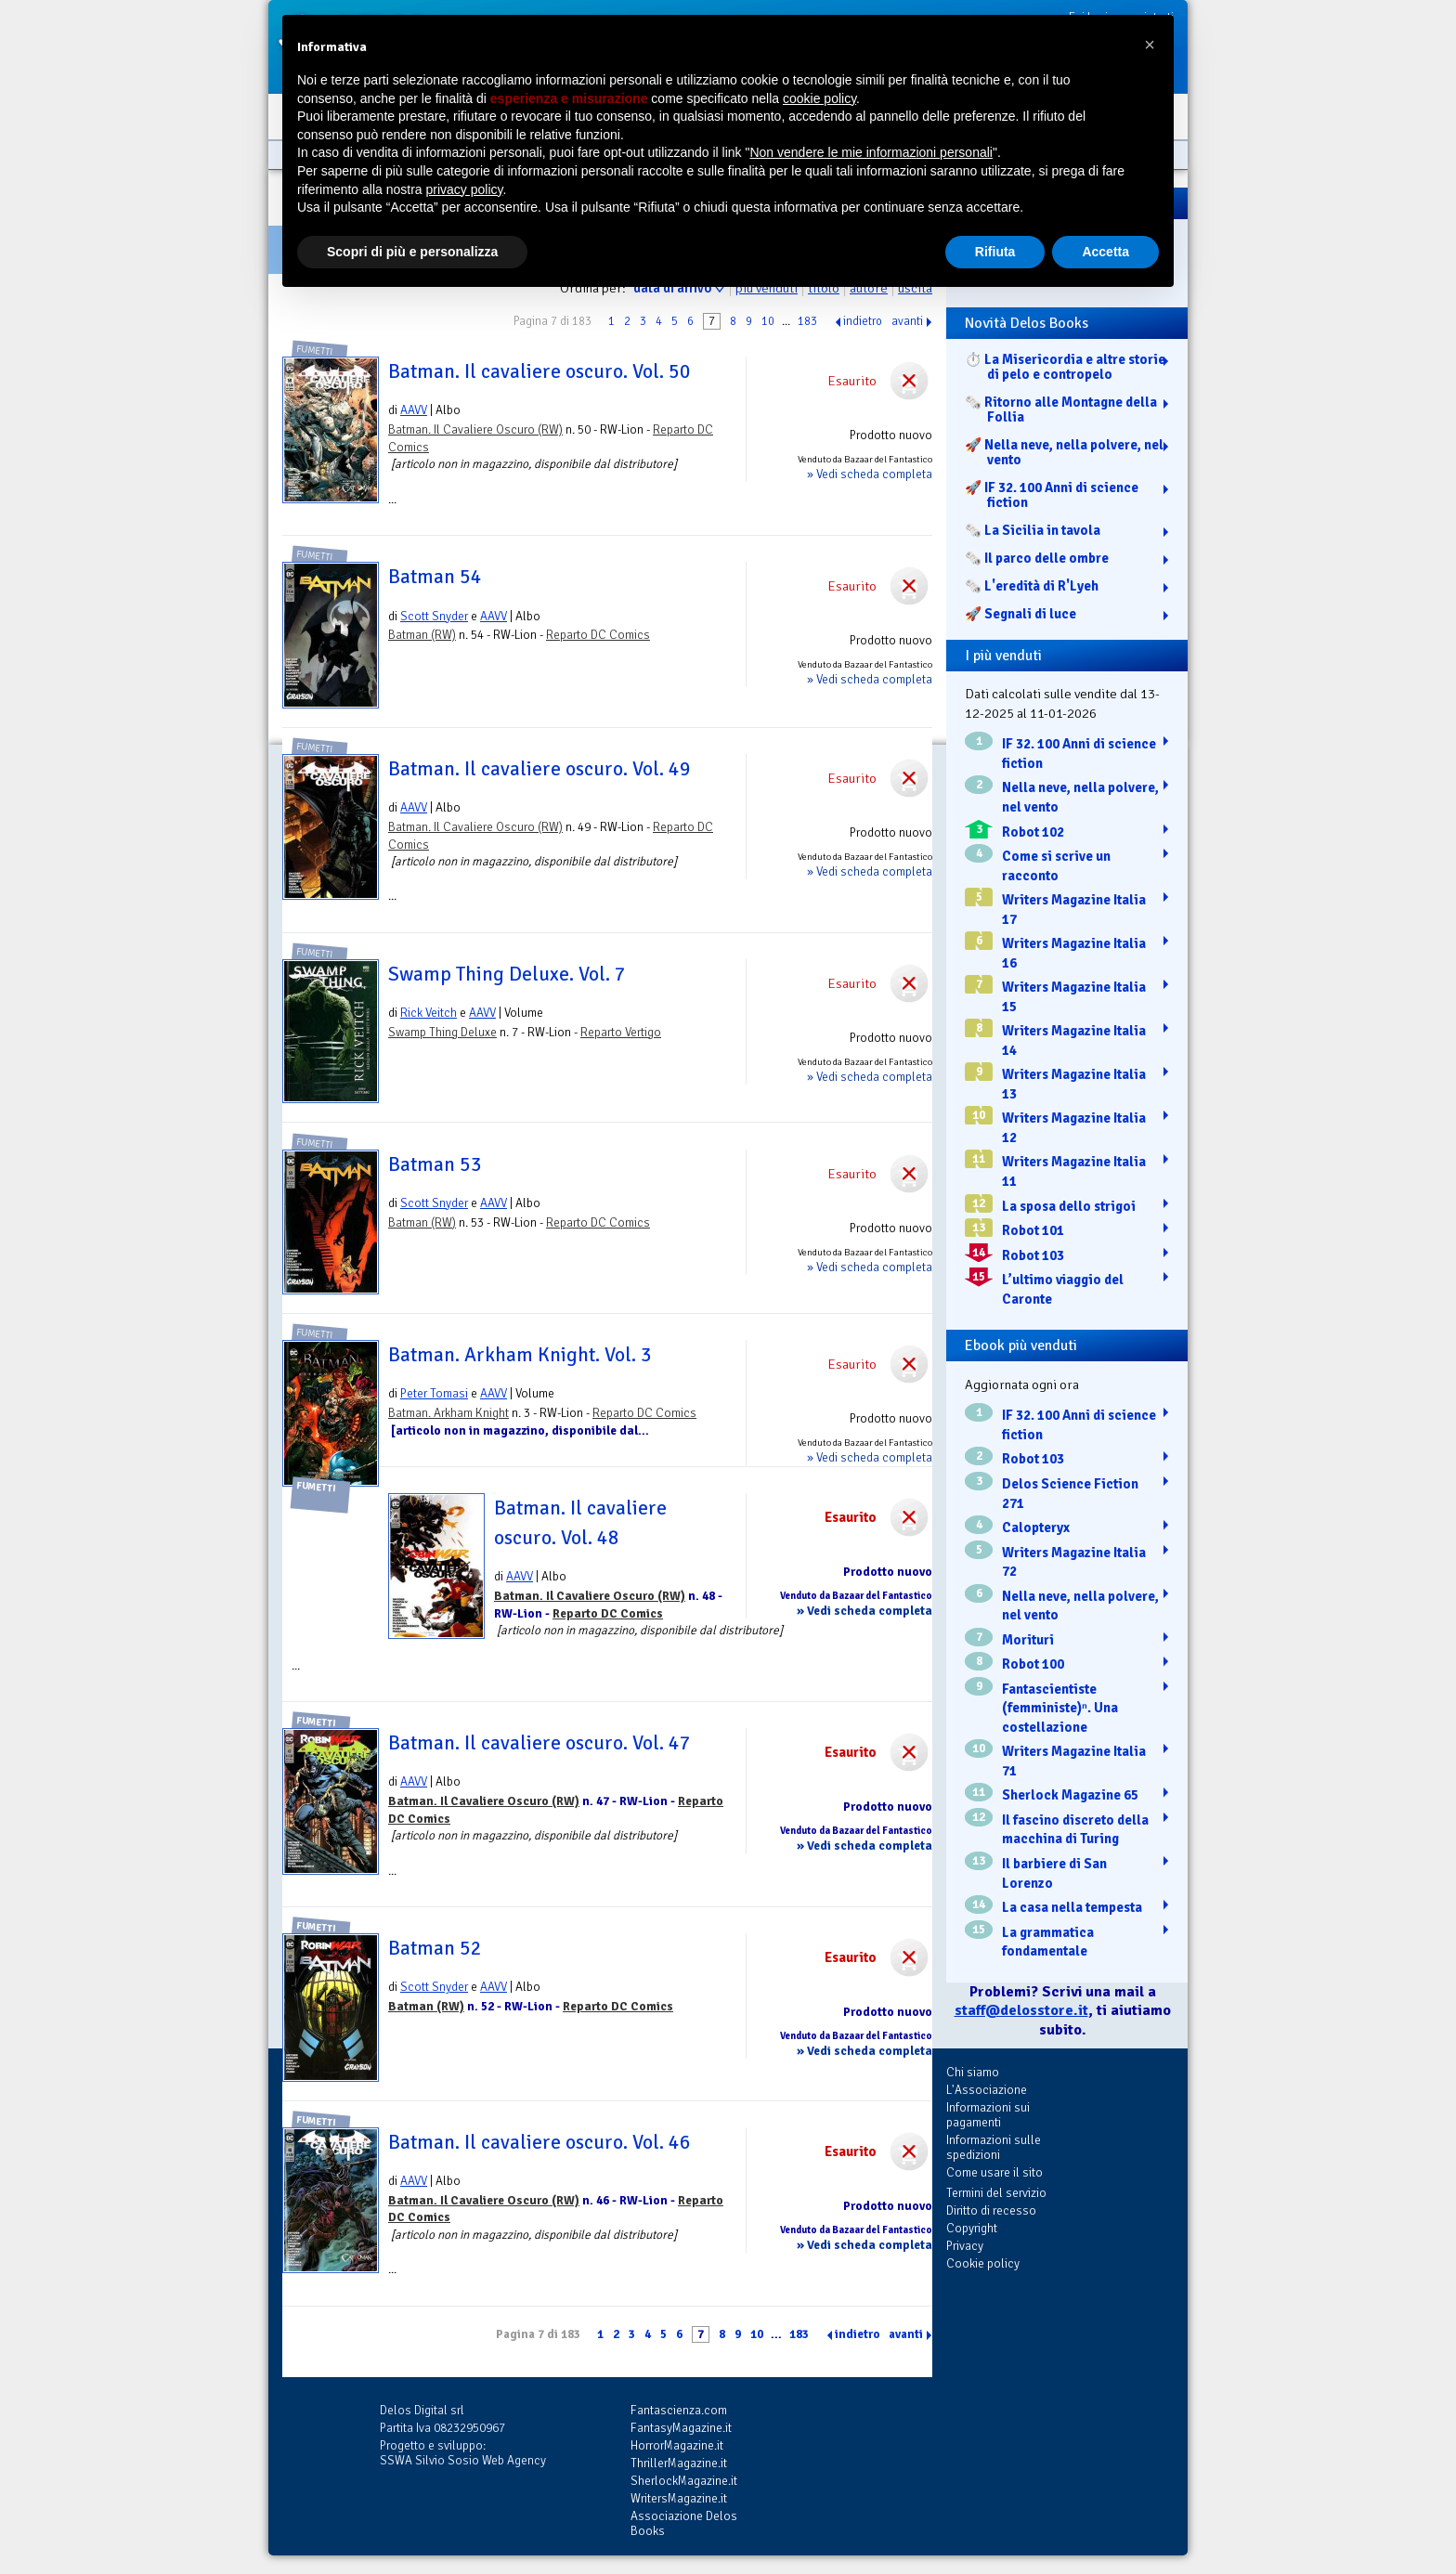 The image size is (1456, 2574). What do you see at coordinates (862, 321) in the screenshot?
I see `indietro` at bounding box center [862, 321].